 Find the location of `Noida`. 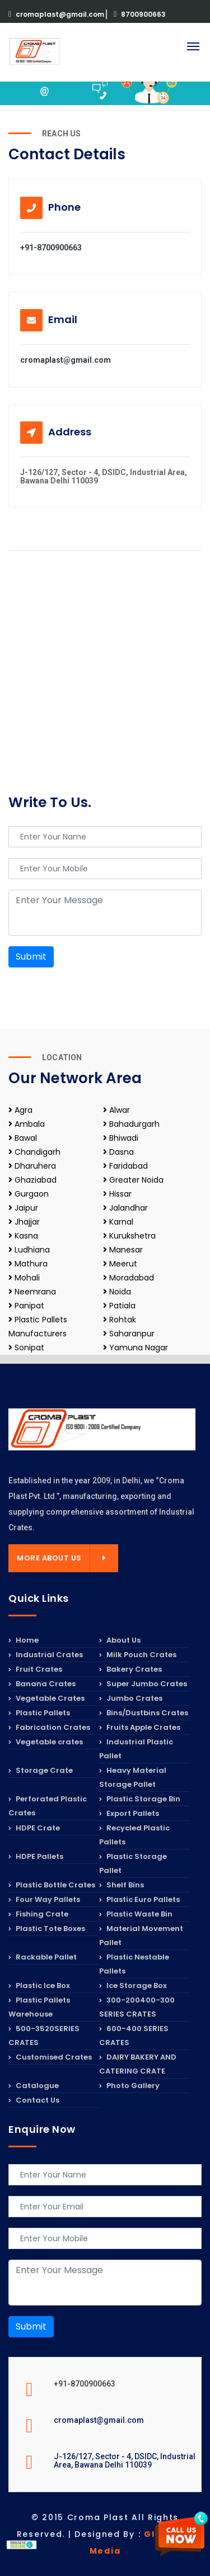

Noida is located at coordinates (117, 1291).